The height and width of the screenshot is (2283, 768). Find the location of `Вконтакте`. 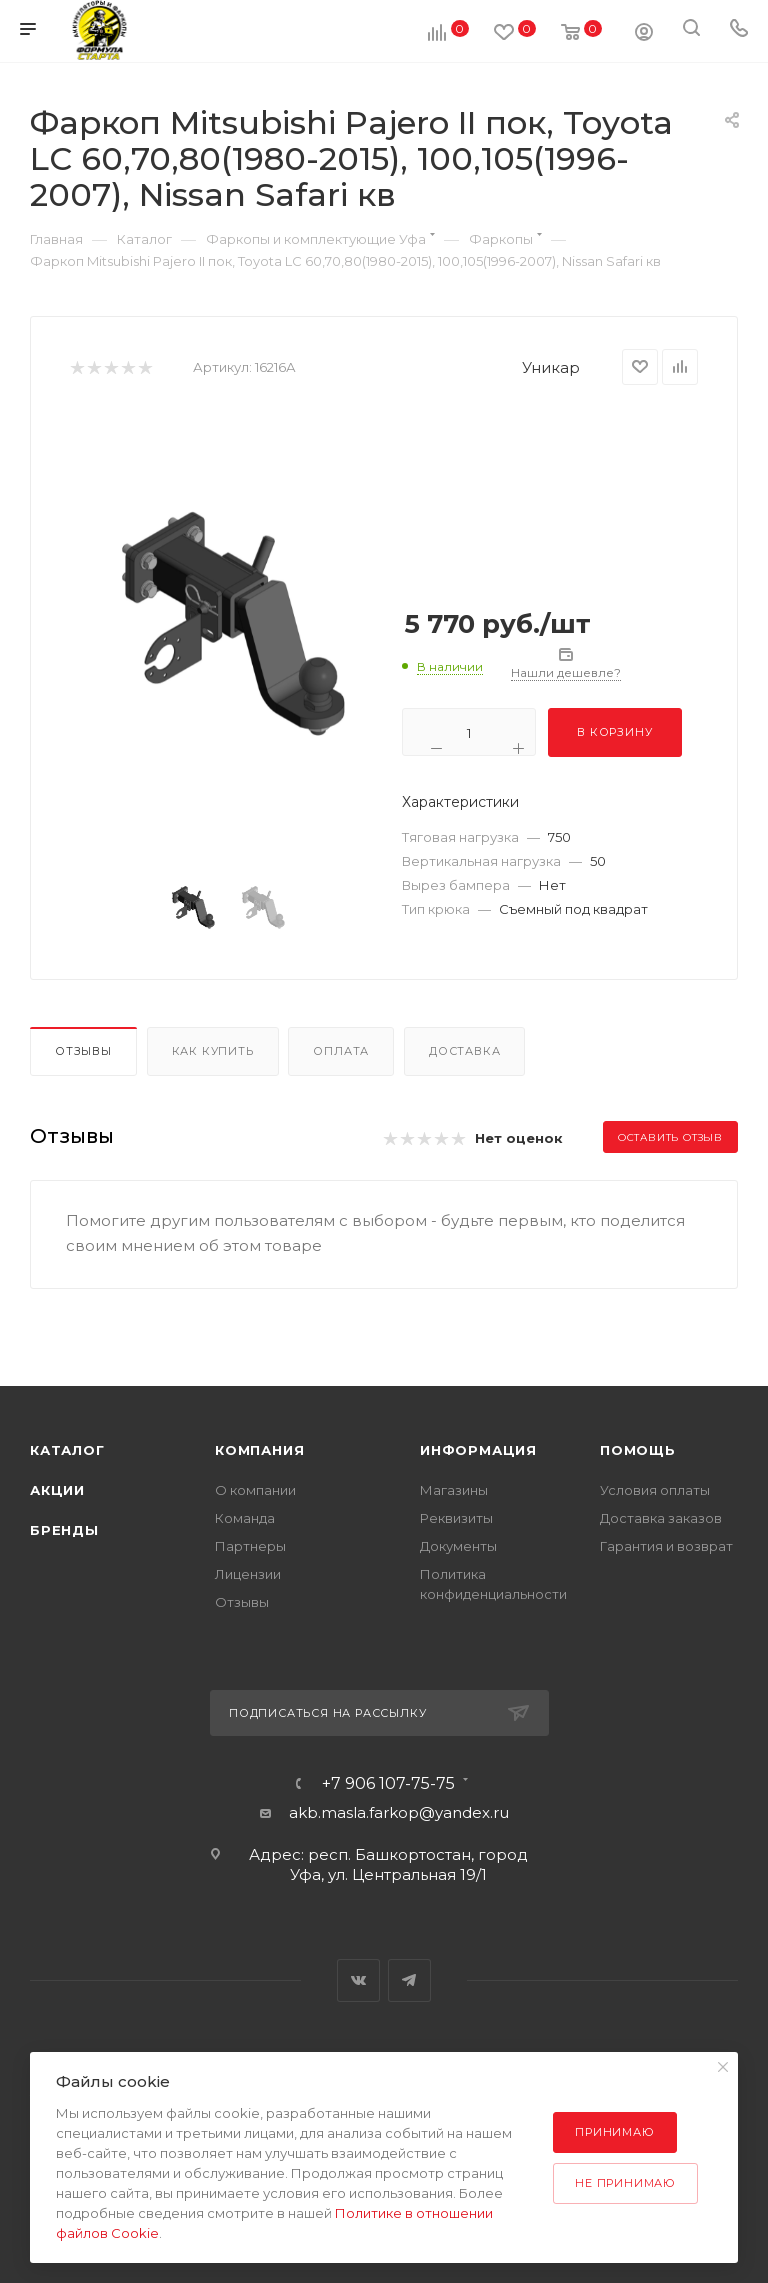

Вконтакте is located at coordinates (358, 1980).